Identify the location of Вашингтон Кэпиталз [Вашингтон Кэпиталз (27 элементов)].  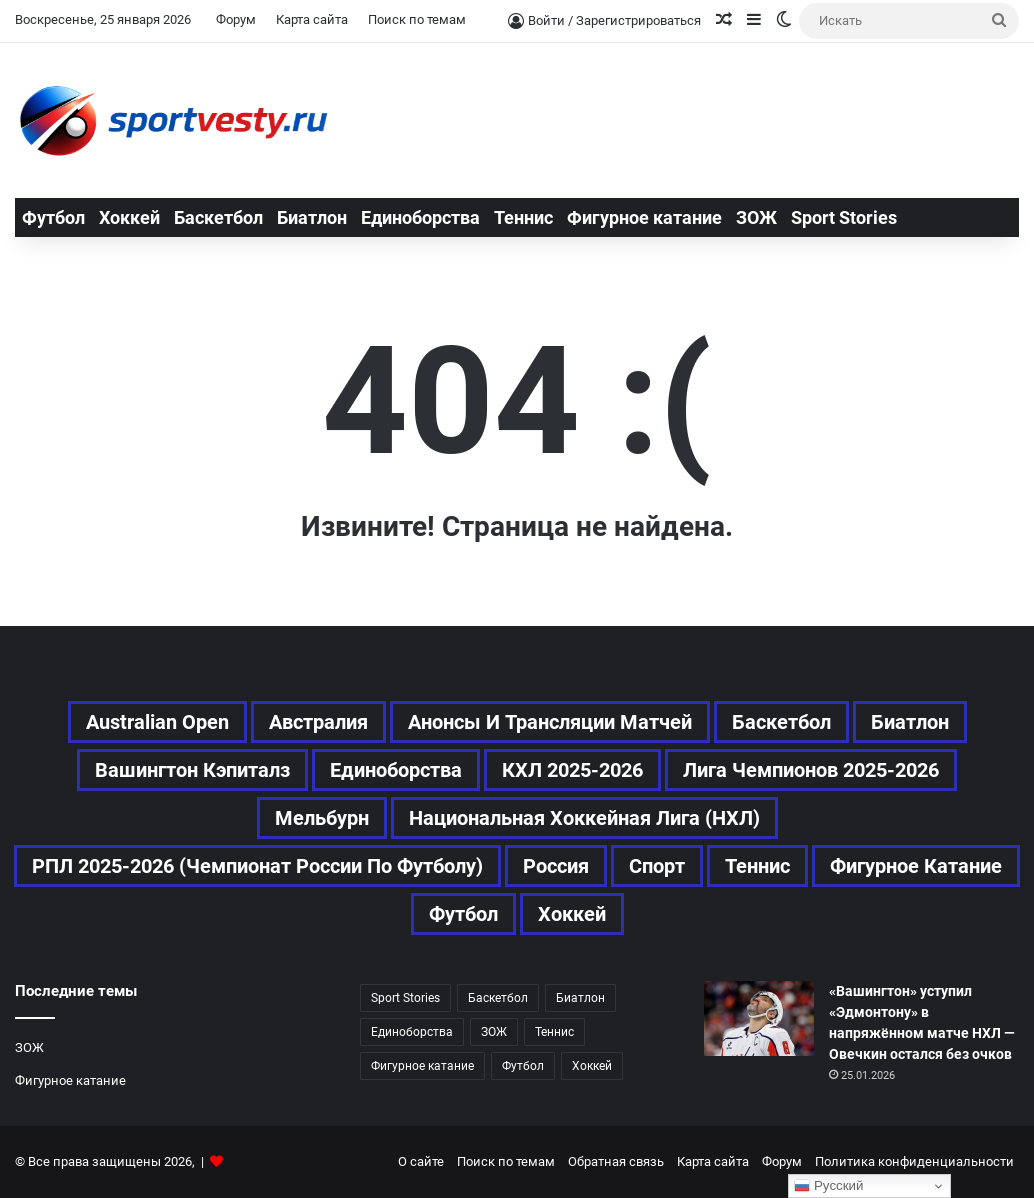
(192, 770).